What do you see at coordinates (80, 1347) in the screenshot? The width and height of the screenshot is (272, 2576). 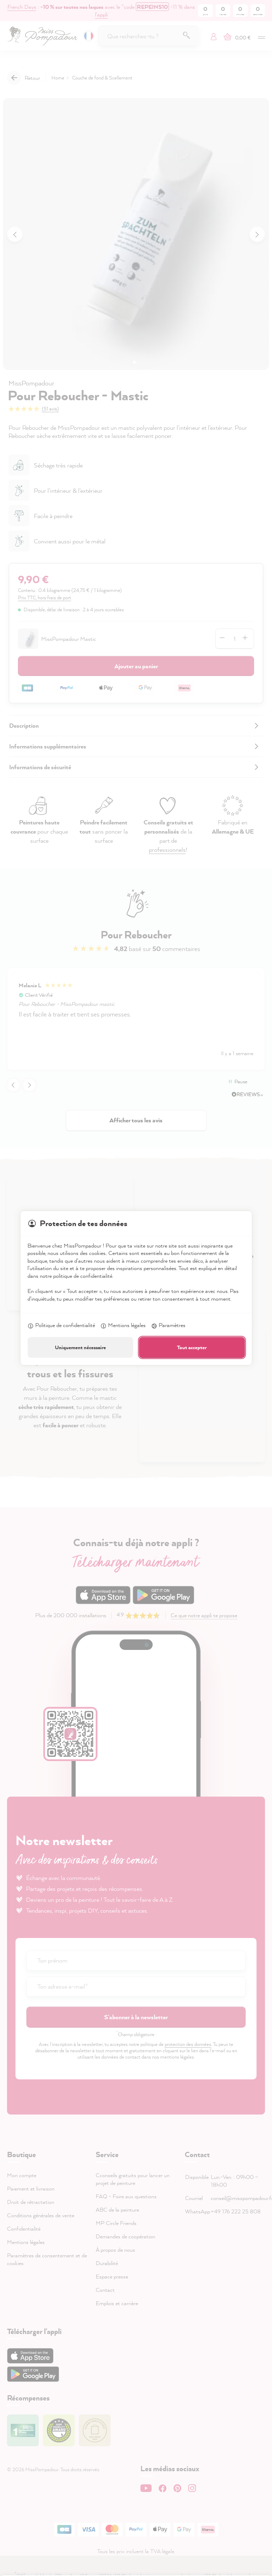 I see `Uniquement nécessaire` at bounding box center [80, 1347].